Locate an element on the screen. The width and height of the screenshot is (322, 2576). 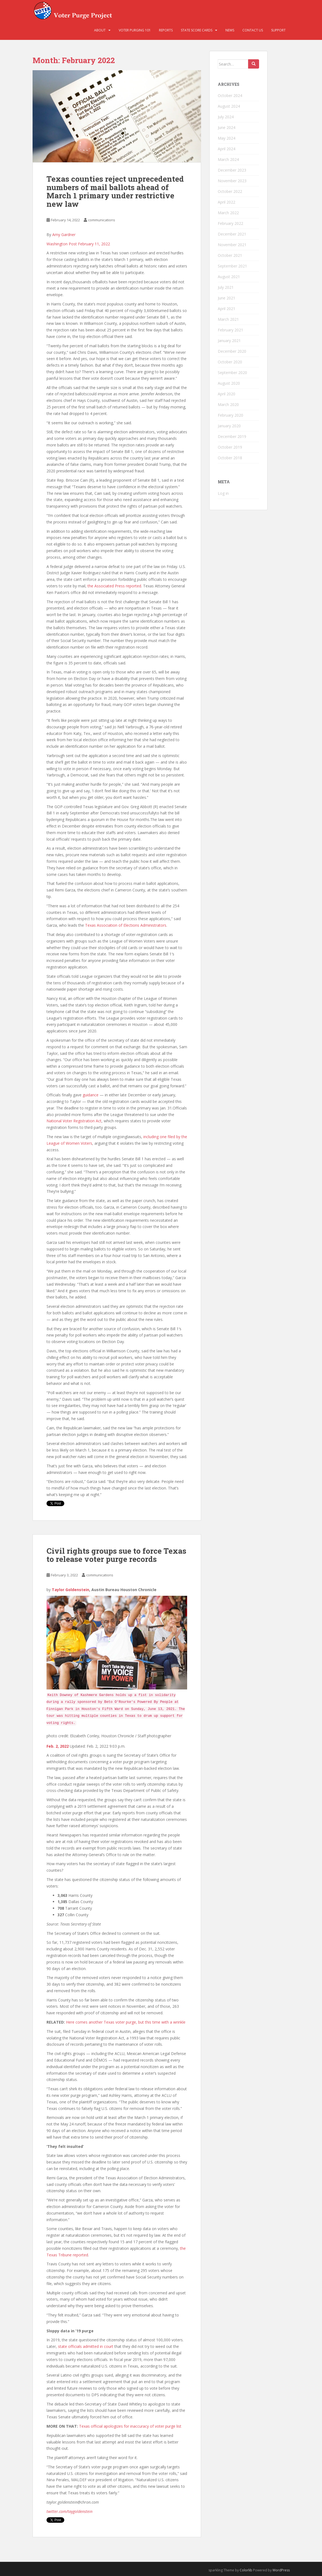
December 2021 is located at coordinates (232, 234).